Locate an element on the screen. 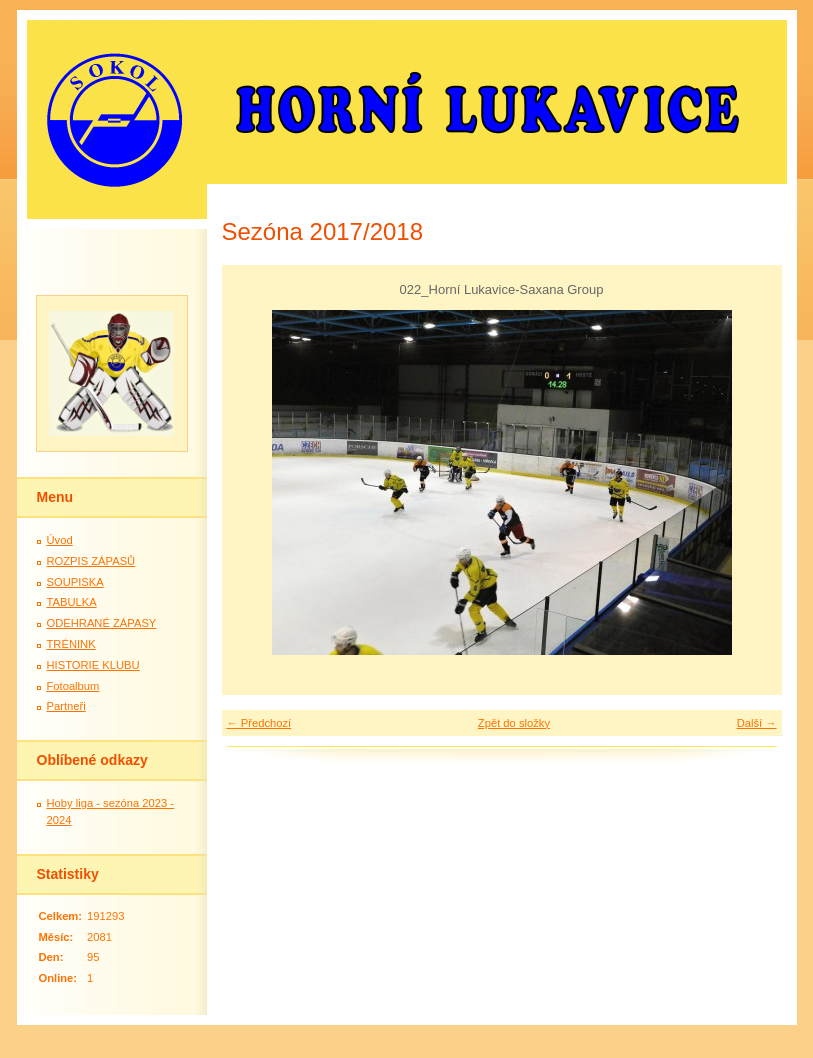 The width and height of the screenshot is (813, 1058). SOUPISKA is located at coordinates (75, 582).